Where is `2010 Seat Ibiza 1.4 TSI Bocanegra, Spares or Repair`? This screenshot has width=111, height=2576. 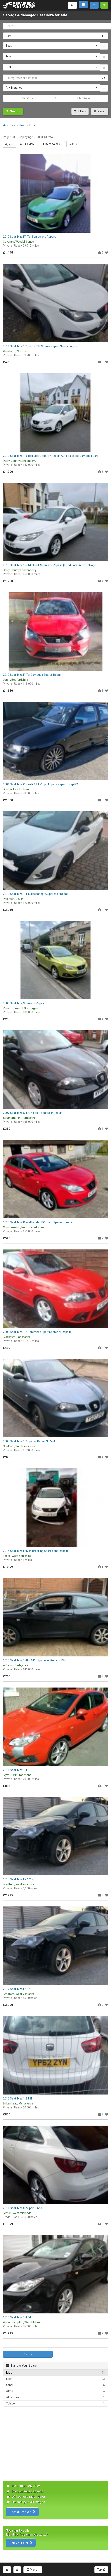
2010 Seat Ibiza 1.4 TSI Bocanegra, Spares or Repair is located at coordinates (35, 893).